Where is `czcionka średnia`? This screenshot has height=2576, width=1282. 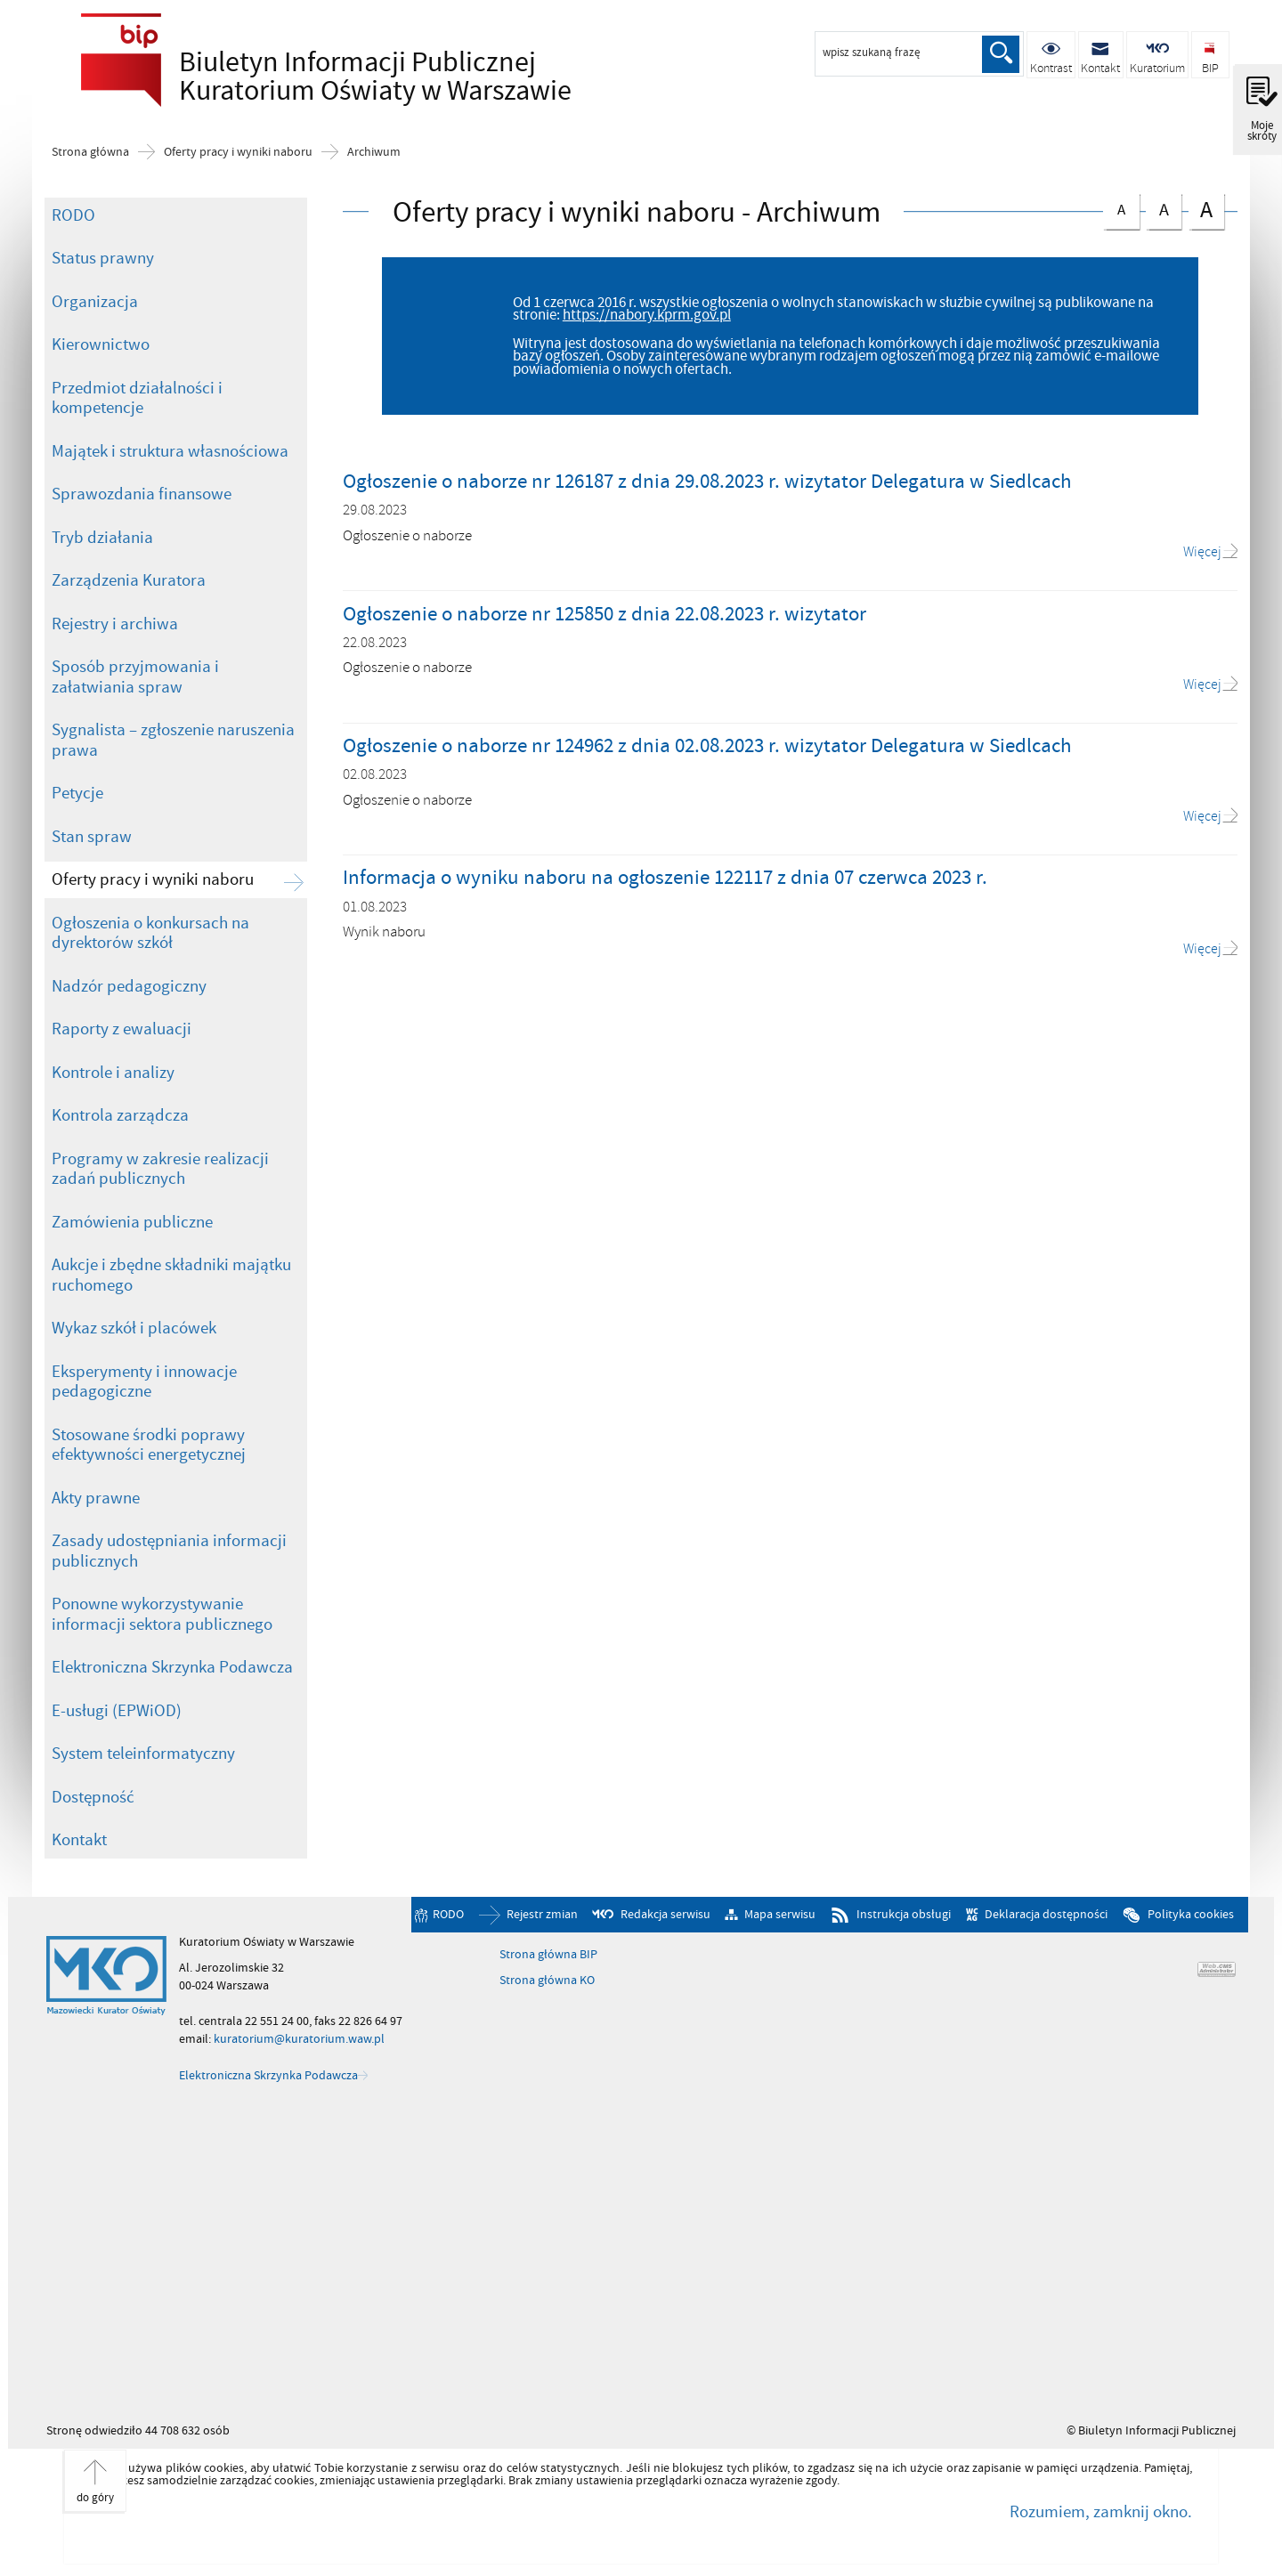 czcionka średnia is located at coordinates (1163, 208).